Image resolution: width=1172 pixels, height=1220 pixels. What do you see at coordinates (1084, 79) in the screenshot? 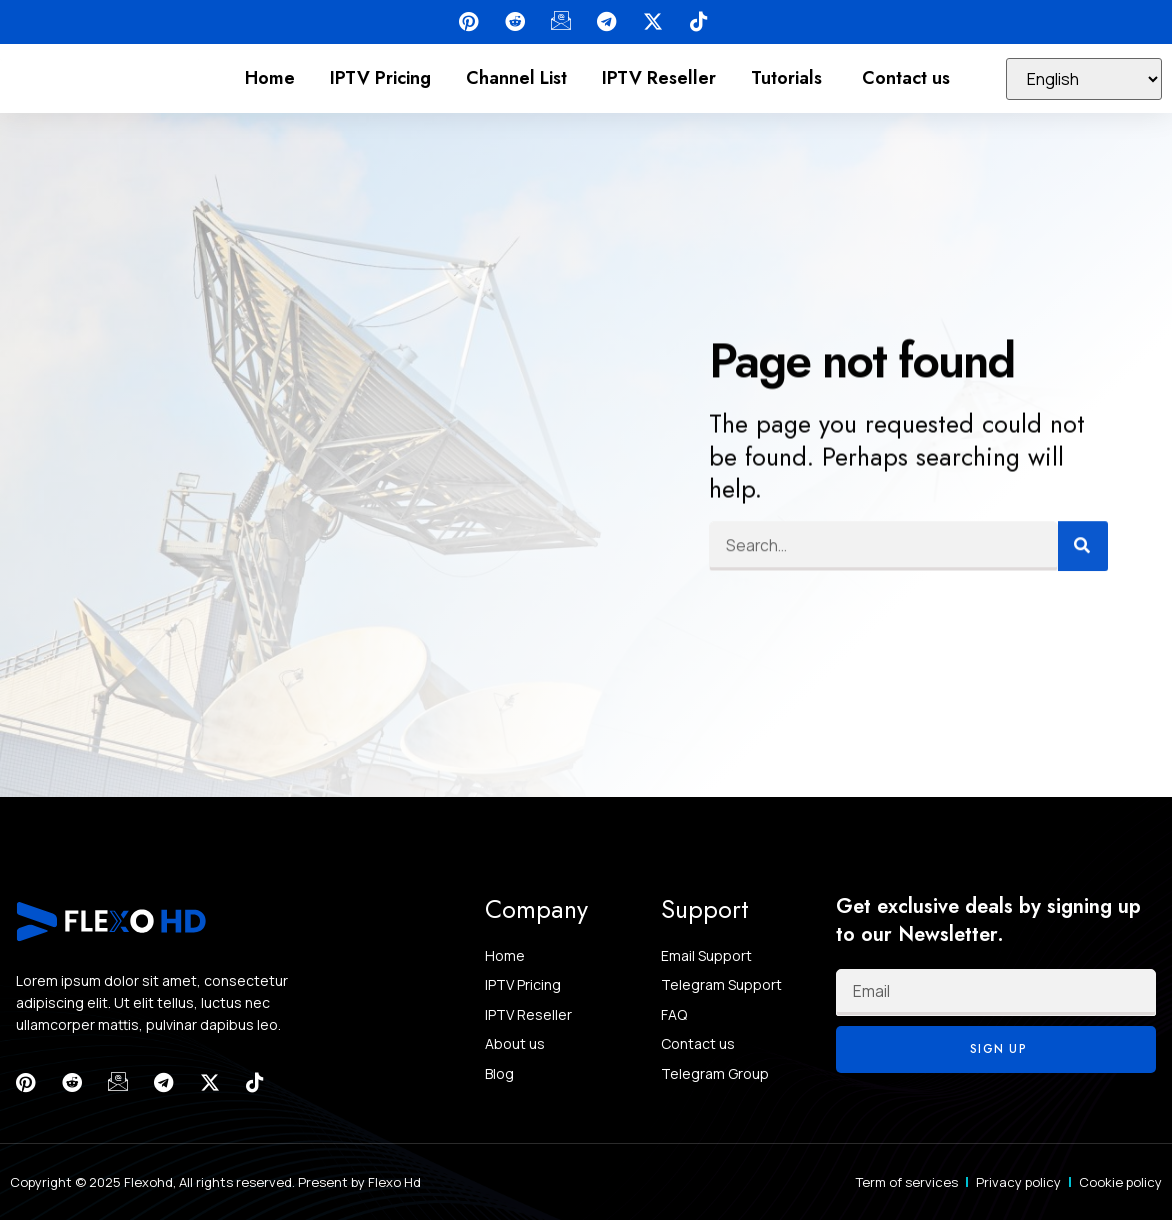
I see `[Select Language]` at bounding box center [1084, 79].